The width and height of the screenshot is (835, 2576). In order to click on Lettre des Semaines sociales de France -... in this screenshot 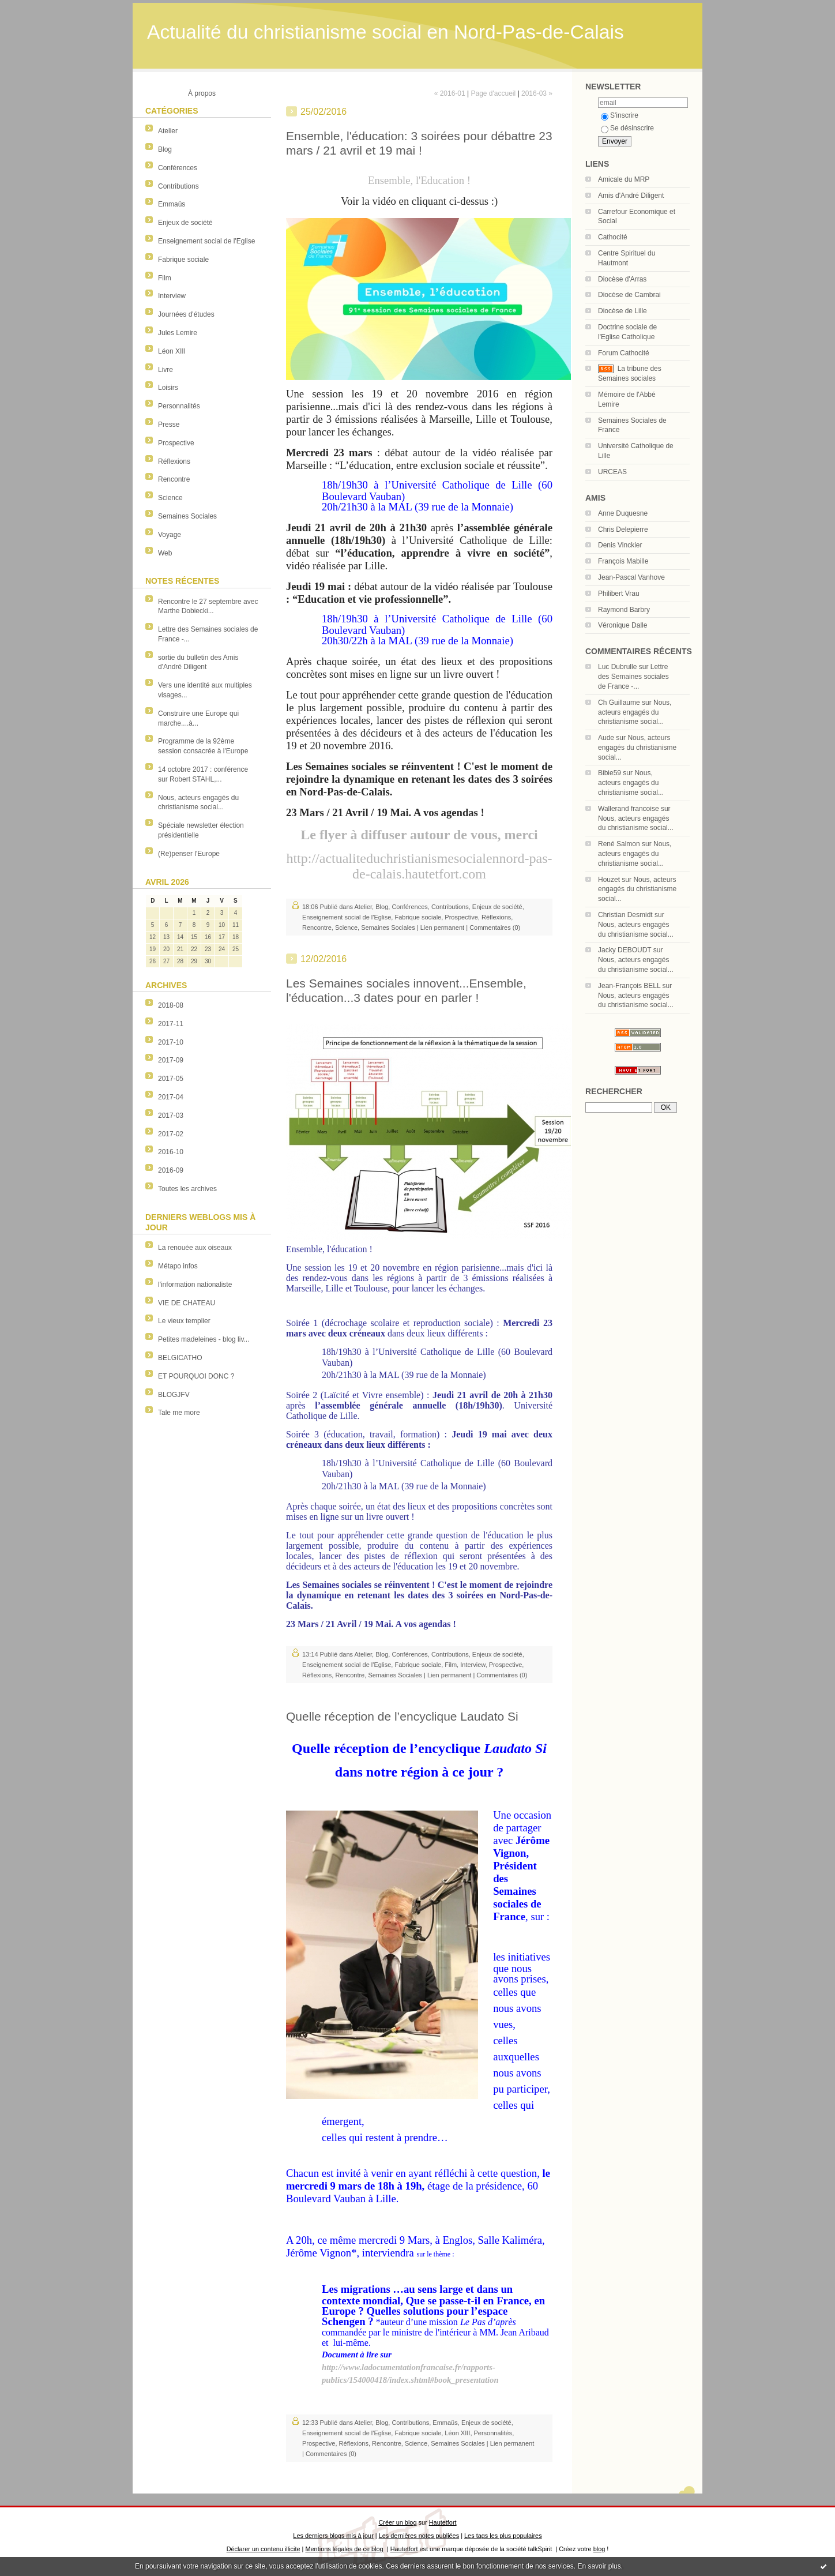, I will do `click(633, 676)`.